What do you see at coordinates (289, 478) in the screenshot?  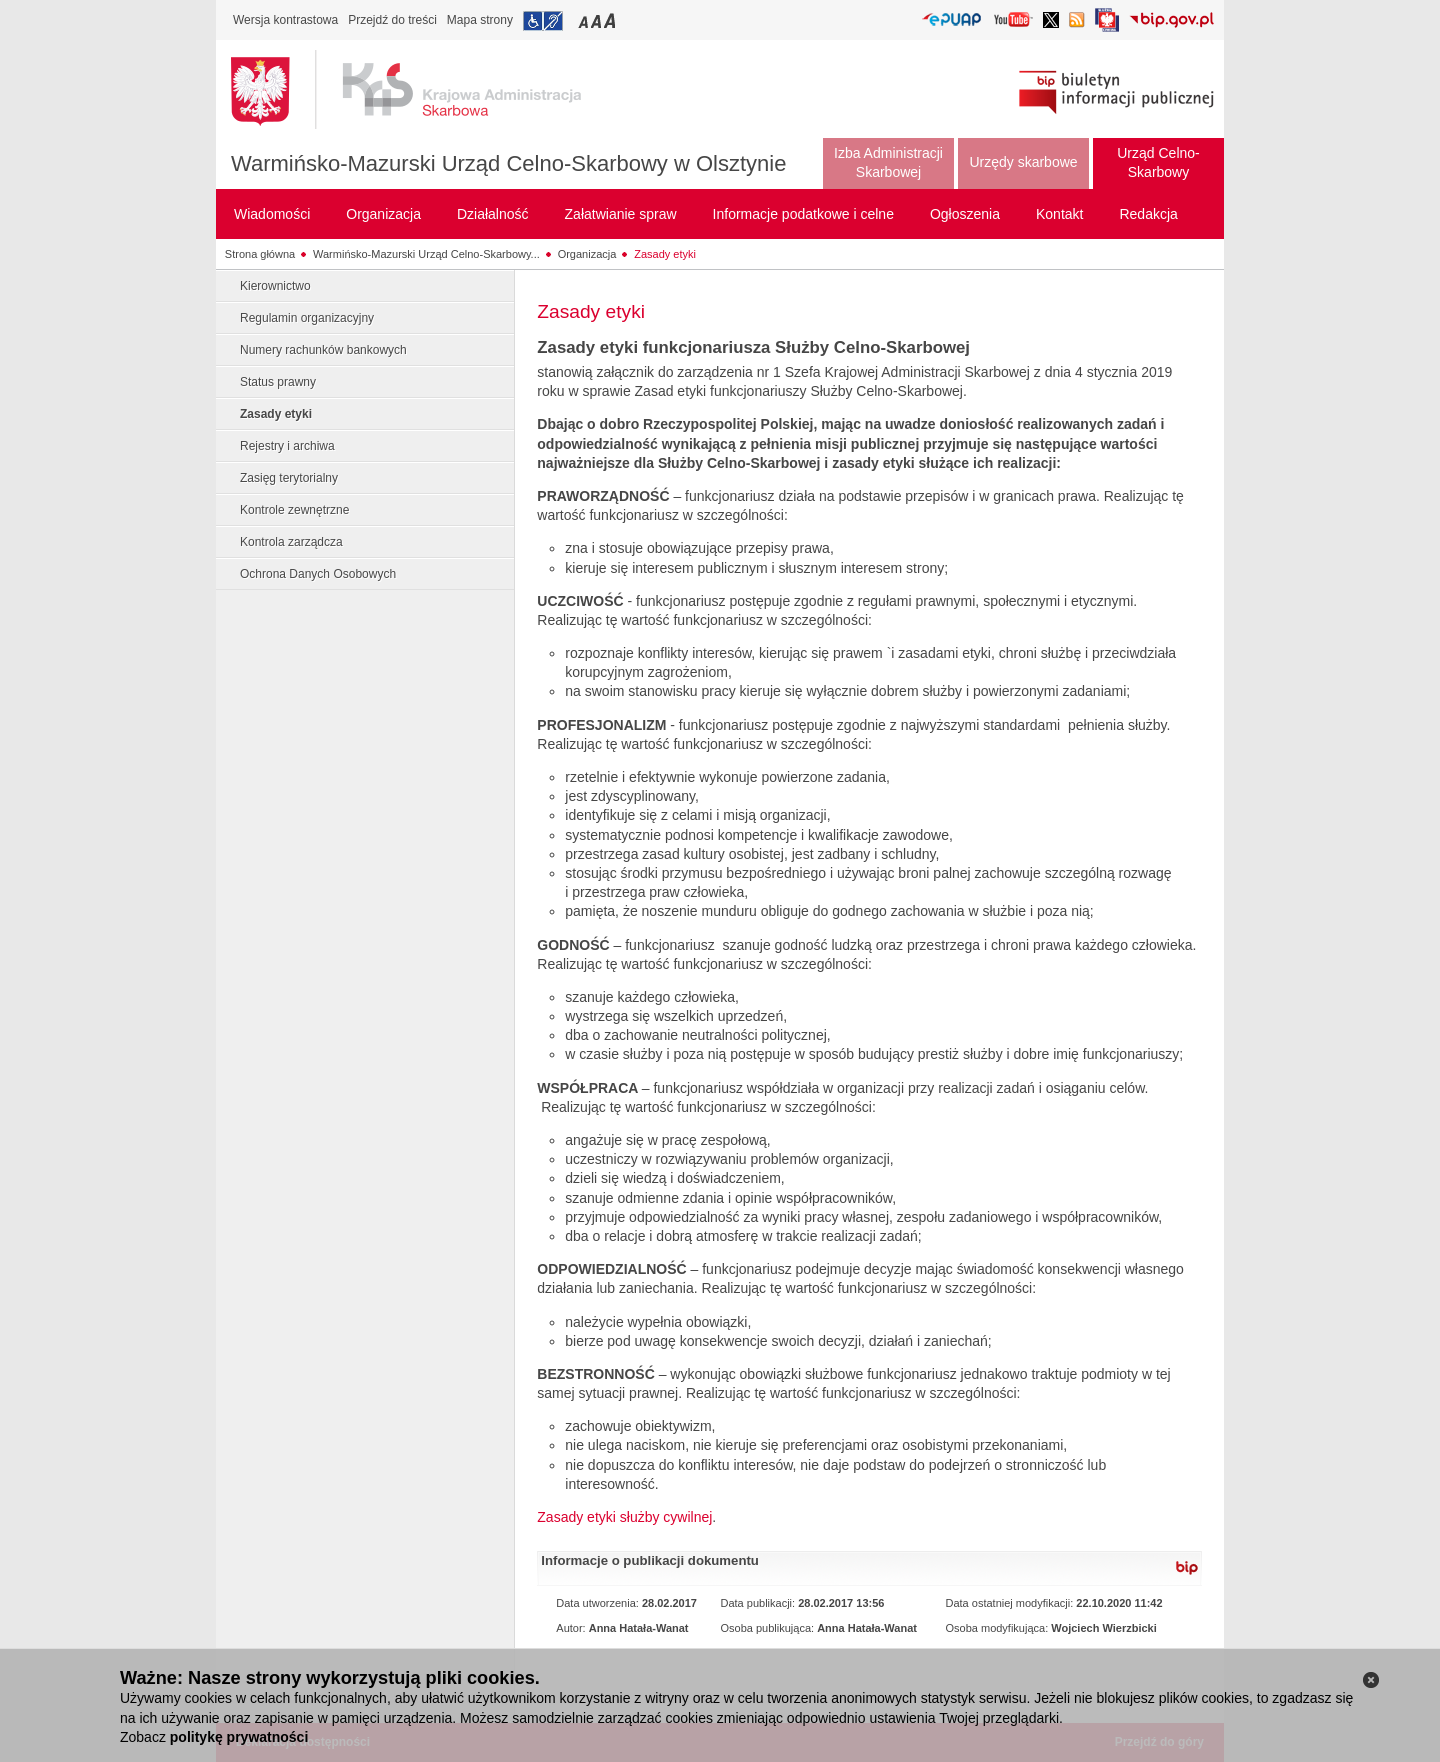 I see `Zasięg terytorialny` at bounding box center [289, 478].